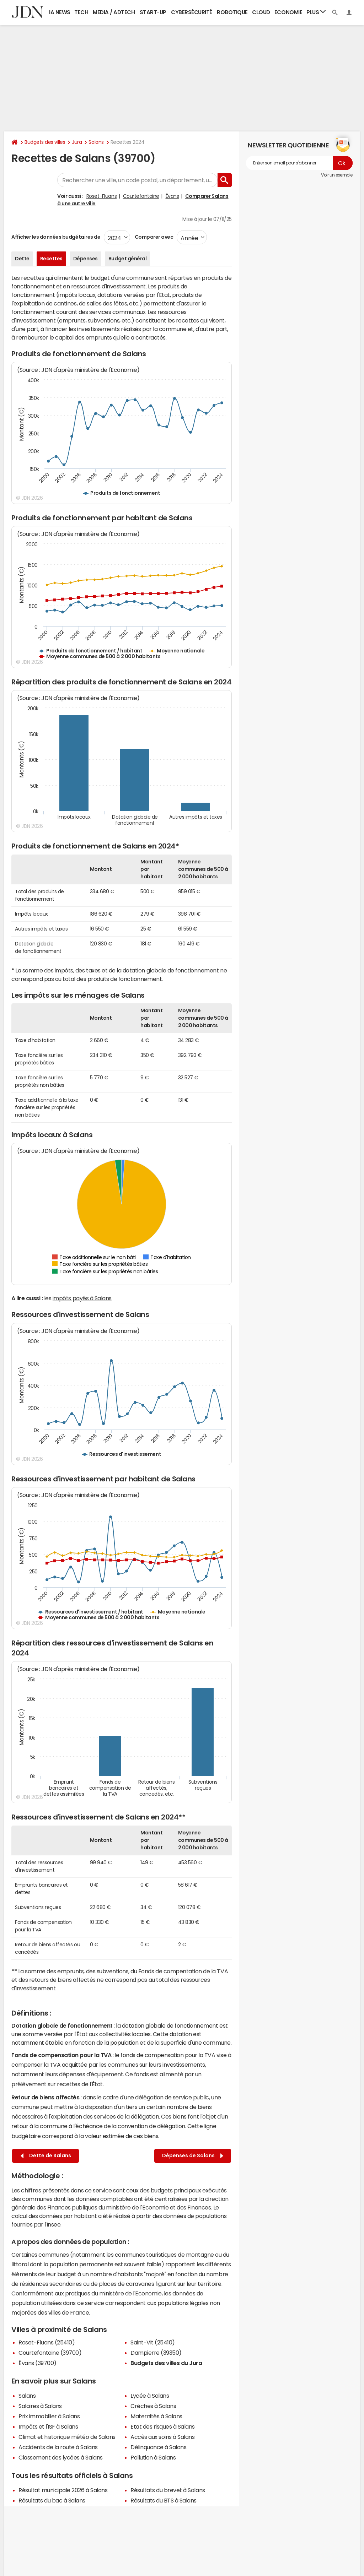  I want to click on Résultat municipale 2026 à Salans, so click(62, 2490).